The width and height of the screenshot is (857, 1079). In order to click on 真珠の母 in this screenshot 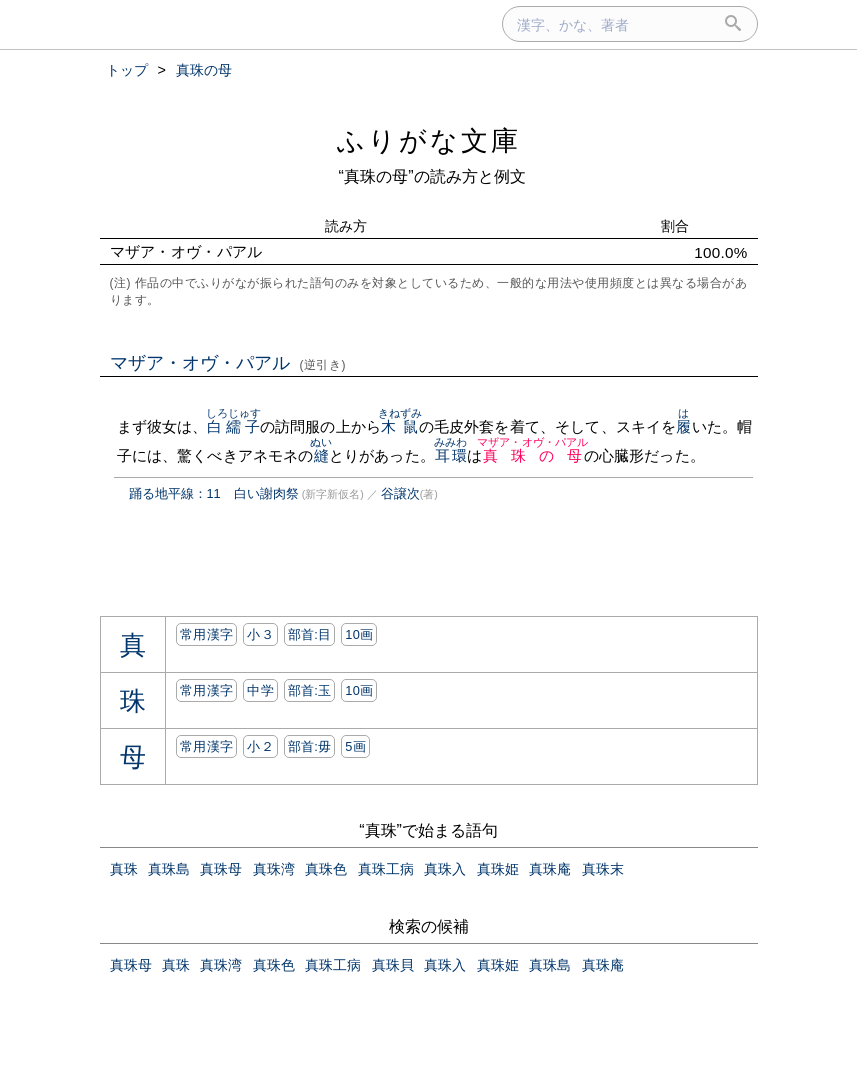, I will do `click(533, 455)`.